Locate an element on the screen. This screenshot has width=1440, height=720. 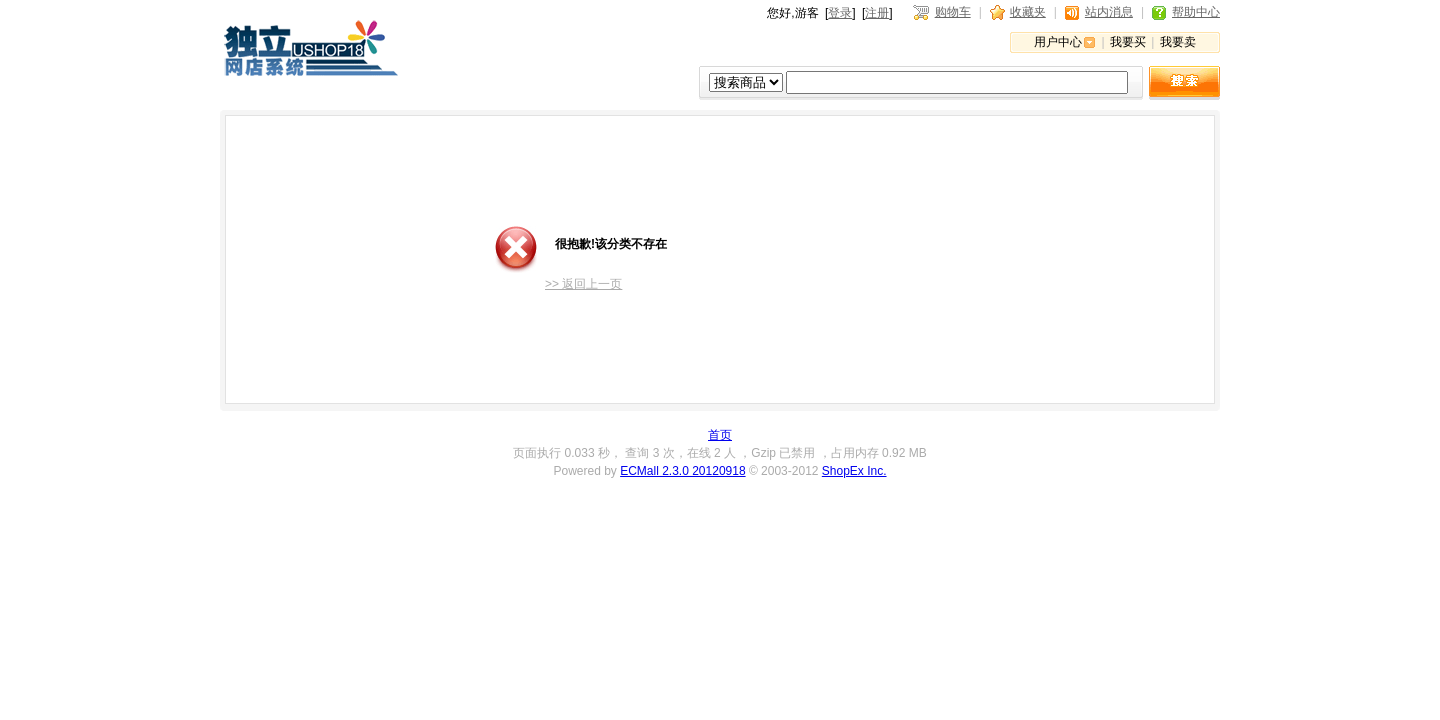
我要买 is located at coordinates (1128, 42).